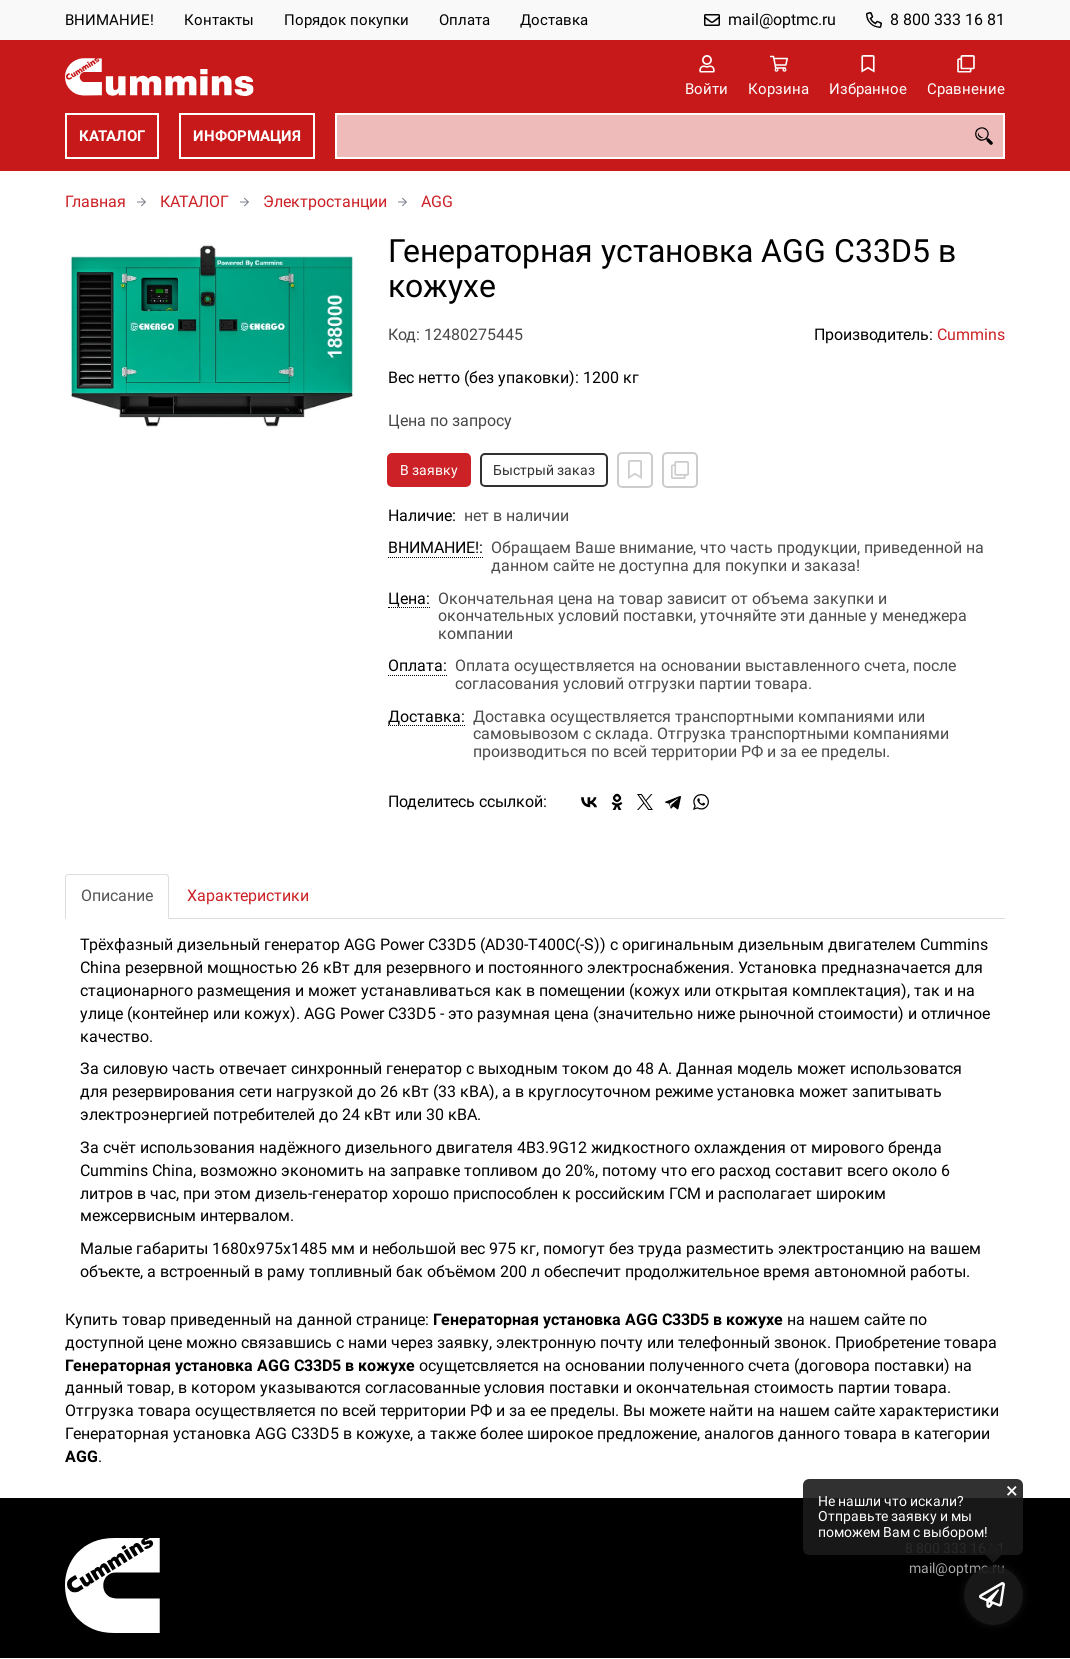 This screenshot has height=1659, width=1070. I want to click on AGG, so click(437, 201).